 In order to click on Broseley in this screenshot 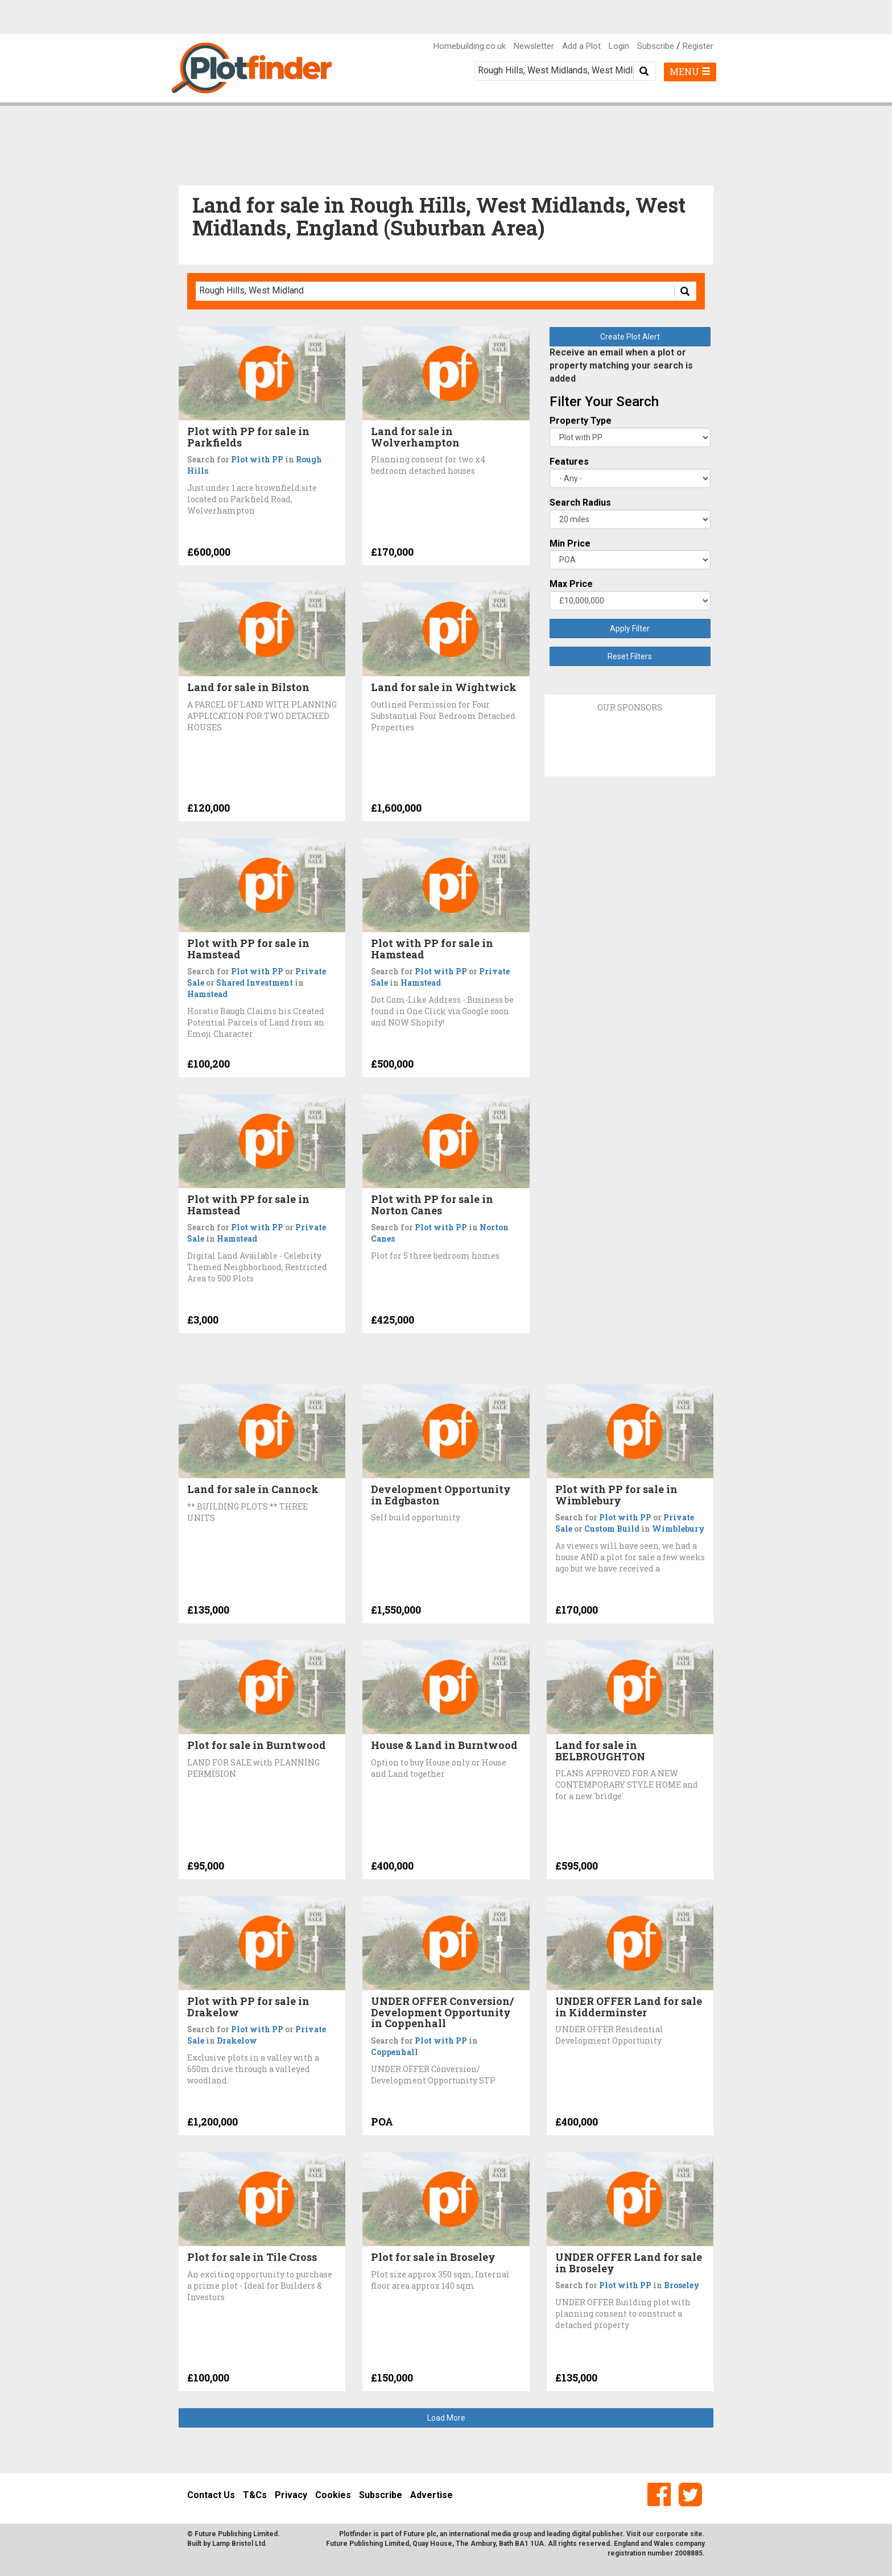, I will do `click(682, 2285)`.